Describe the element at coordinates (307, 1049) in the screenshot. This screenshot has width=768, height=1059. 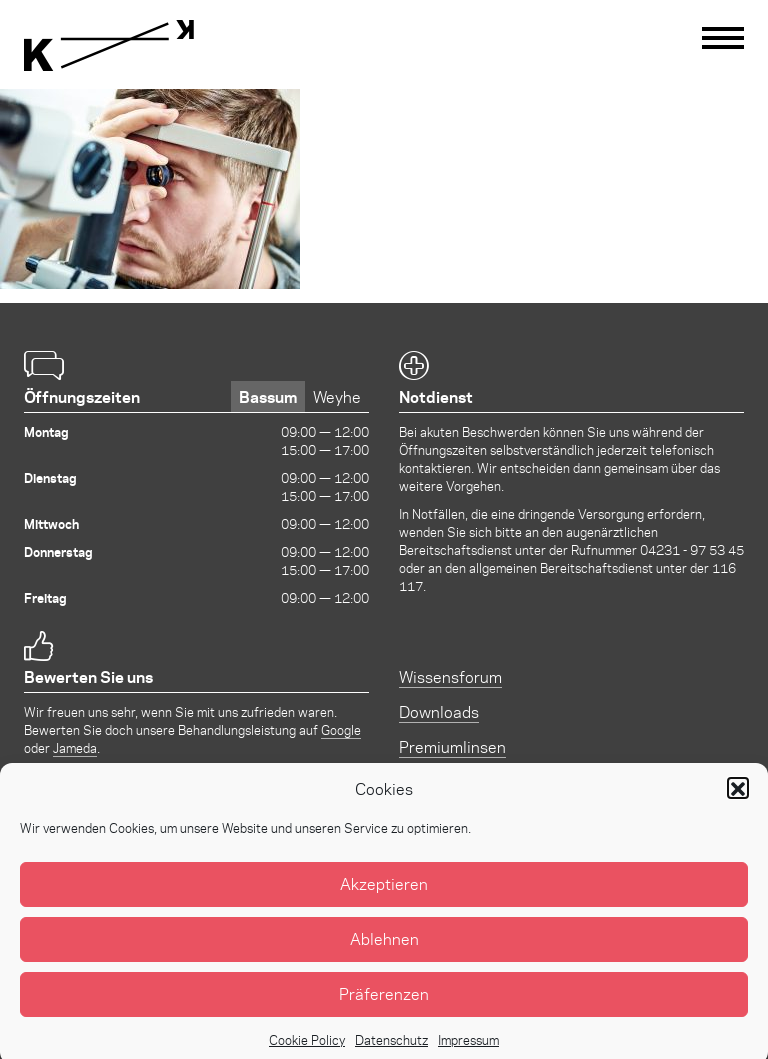
I see `Cookie Policy` at that location.